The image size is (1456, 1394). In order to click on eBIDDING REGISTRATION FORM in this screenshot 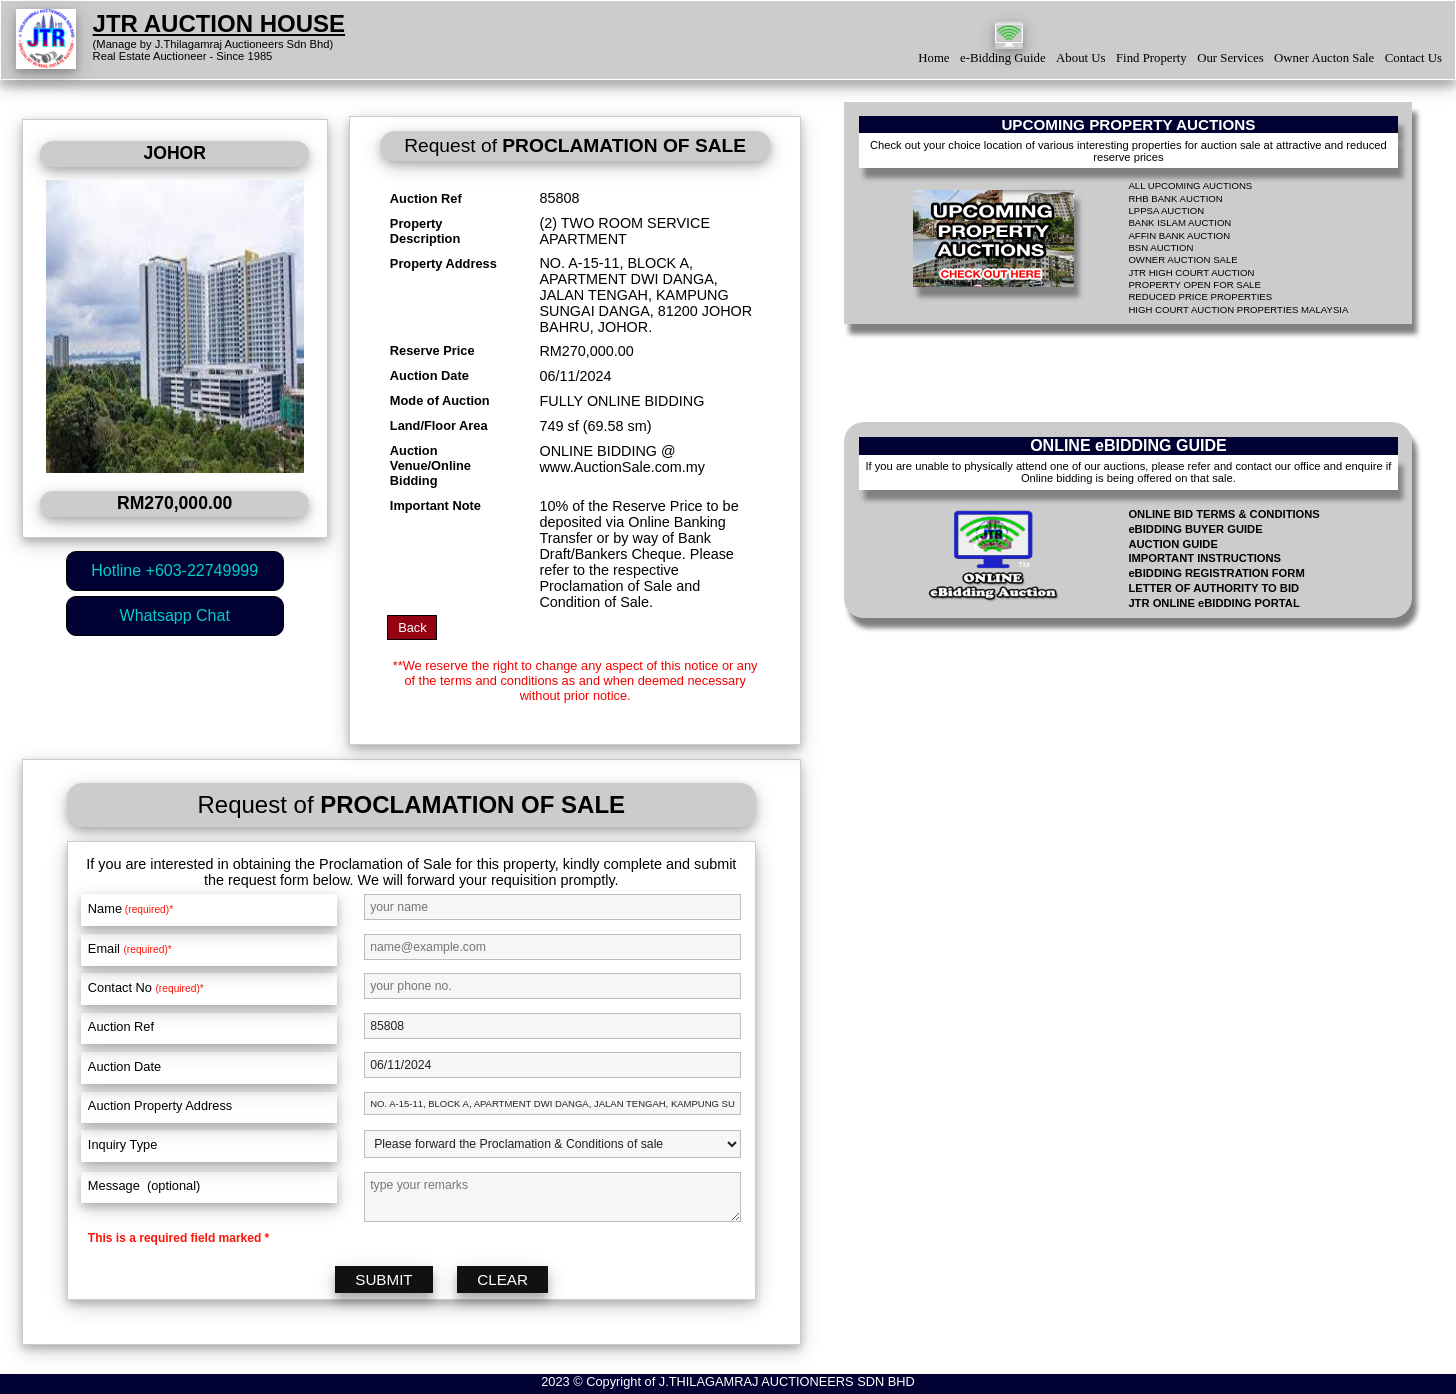, I will do `click(1216, 573)`.